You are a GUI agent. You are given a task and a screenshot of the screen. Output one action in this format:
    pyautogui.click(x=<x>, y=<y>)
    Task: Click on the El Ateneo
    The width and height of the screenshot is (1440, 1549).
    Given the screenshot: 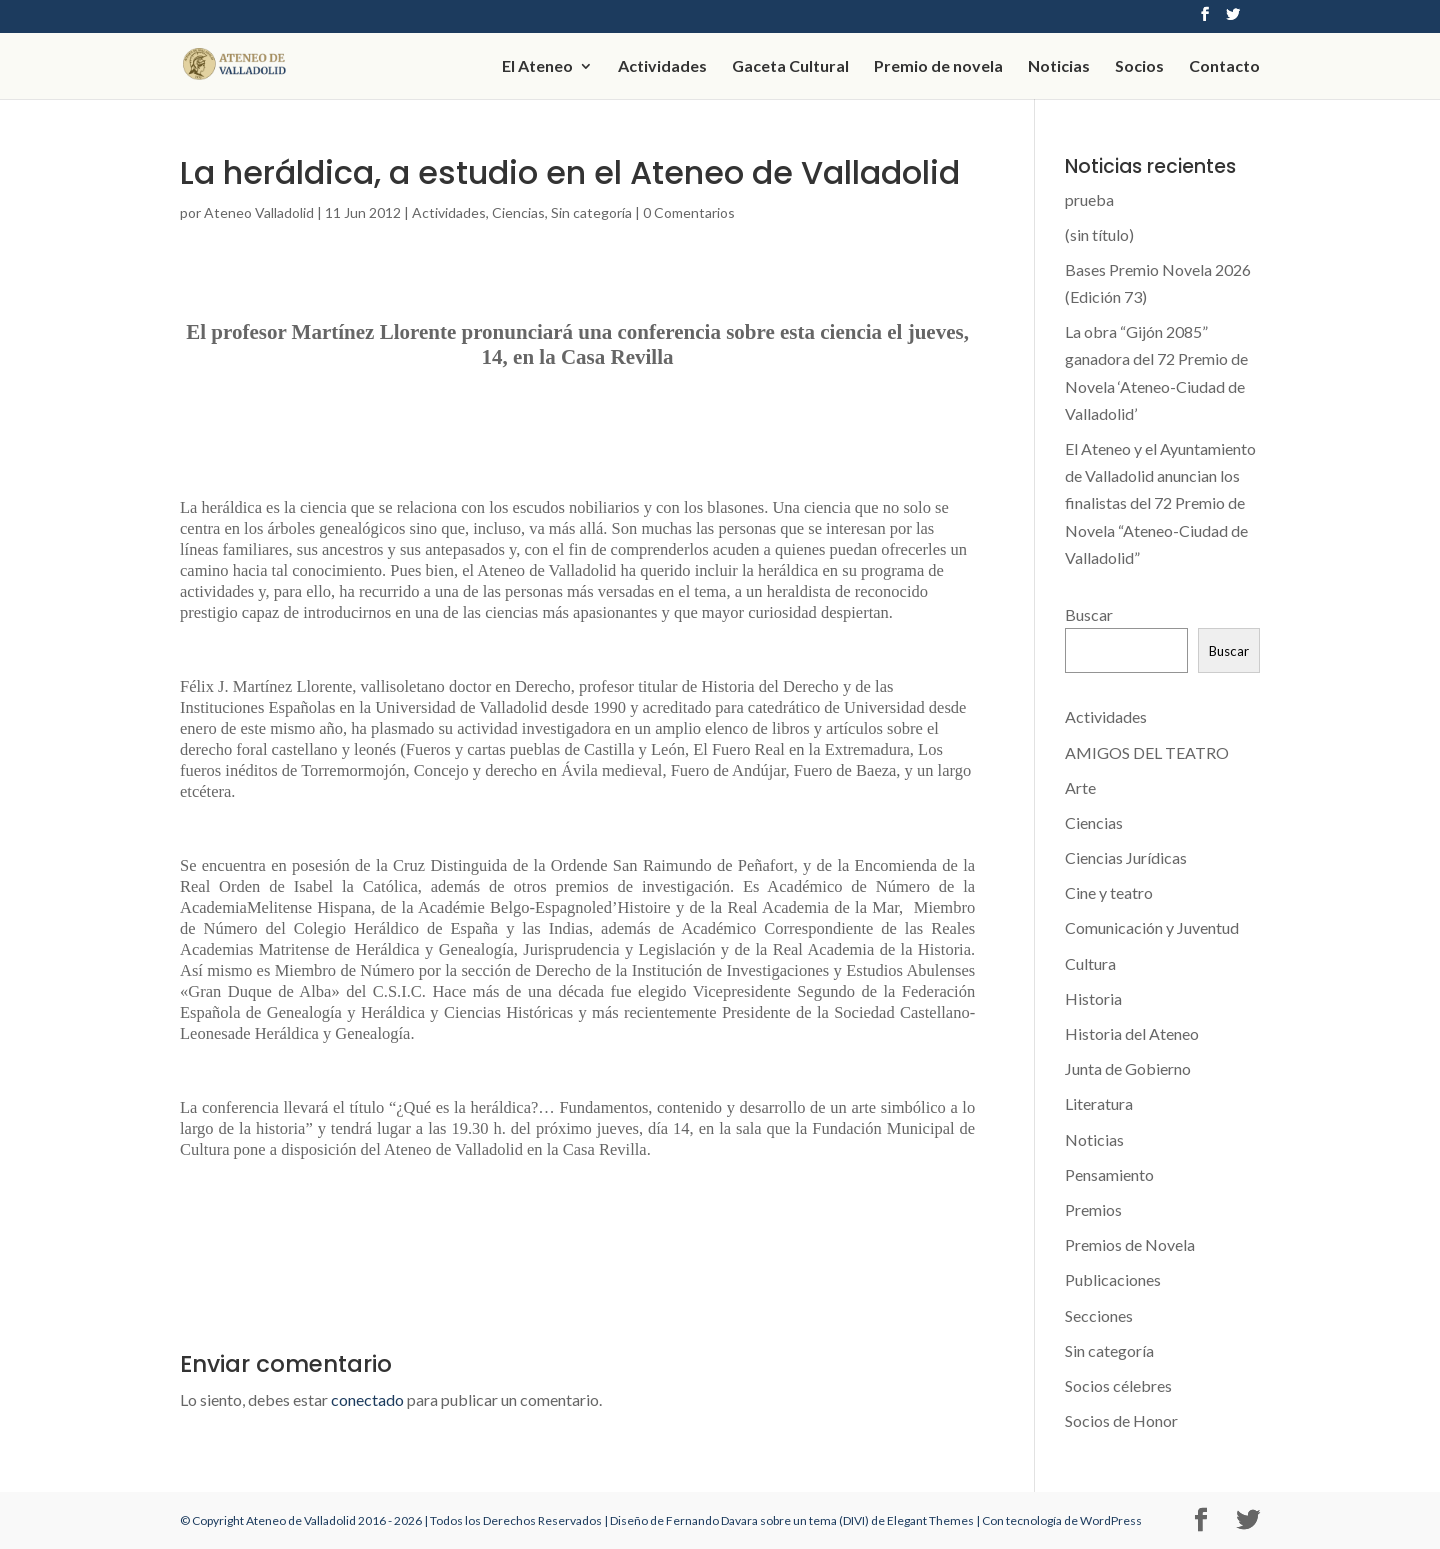 What is the action you would take?
    pyautogui.click(x=537, y=67)
    